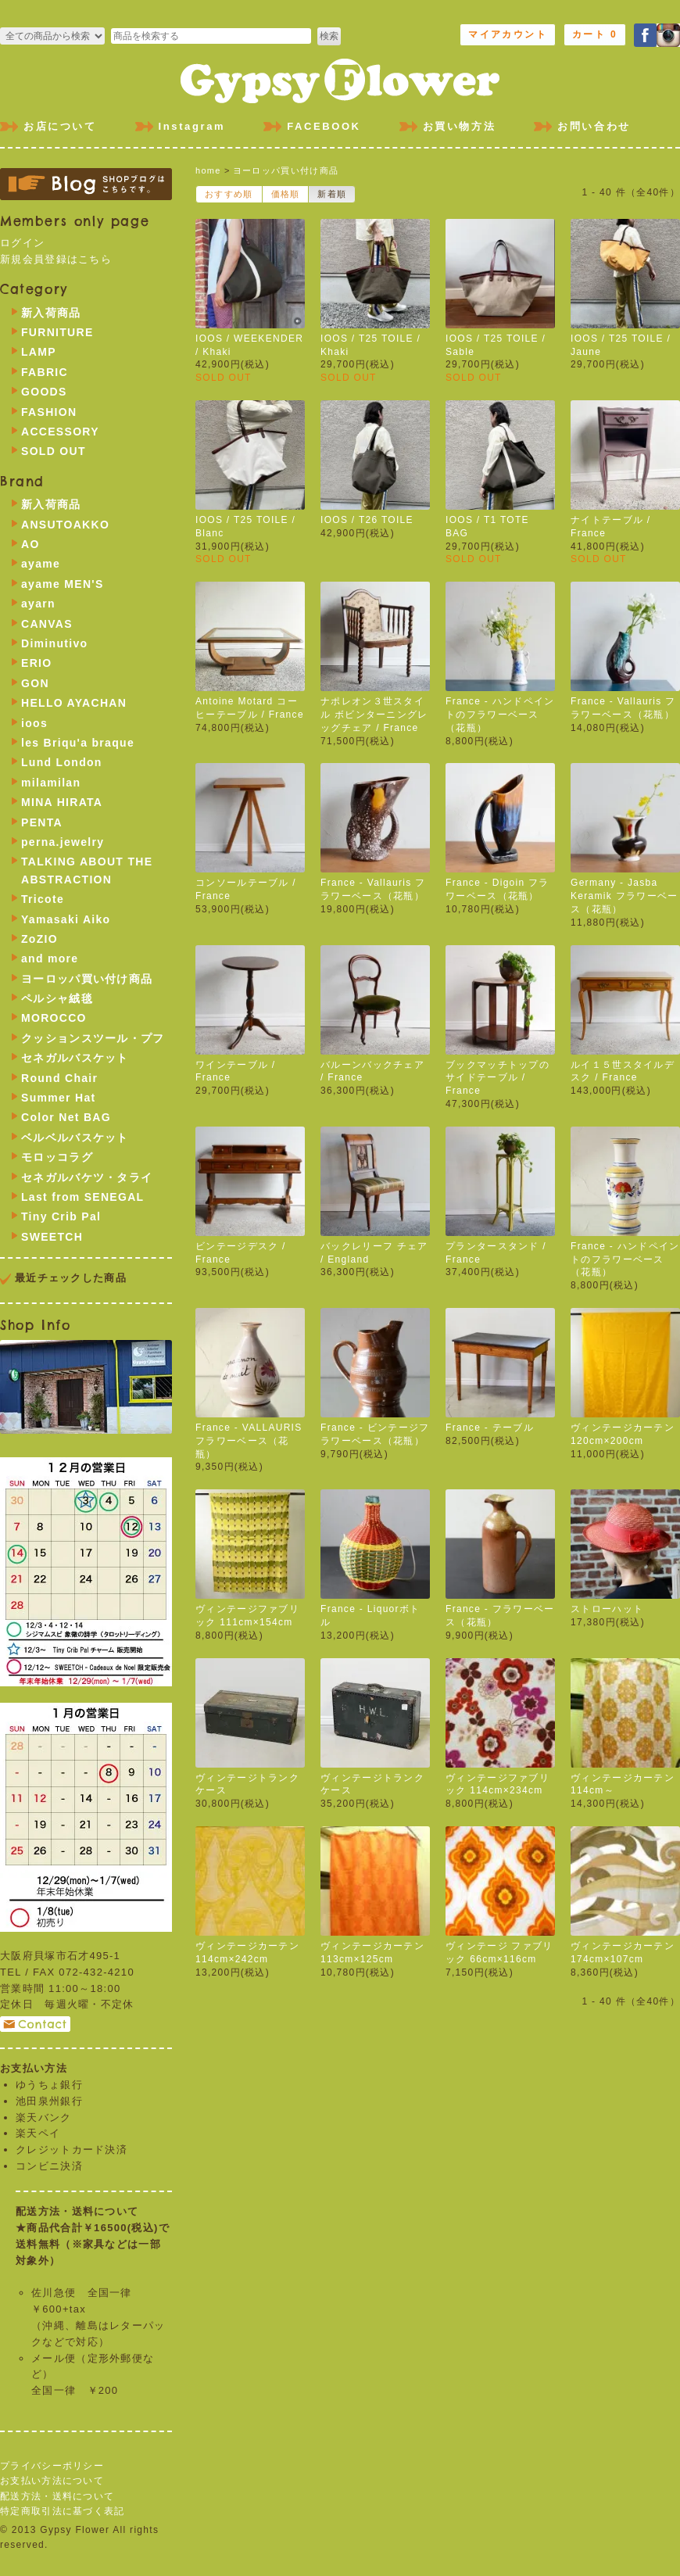 This screenshot has height=2576, width=680. What do you see at coordinates (52, 36) in the screenshot?
I see `>FURNITURE >LAMP >FABRIC >GOODS >FASHION >ACCESSORY >SOLD OUT` at bounding box center [52, 36].